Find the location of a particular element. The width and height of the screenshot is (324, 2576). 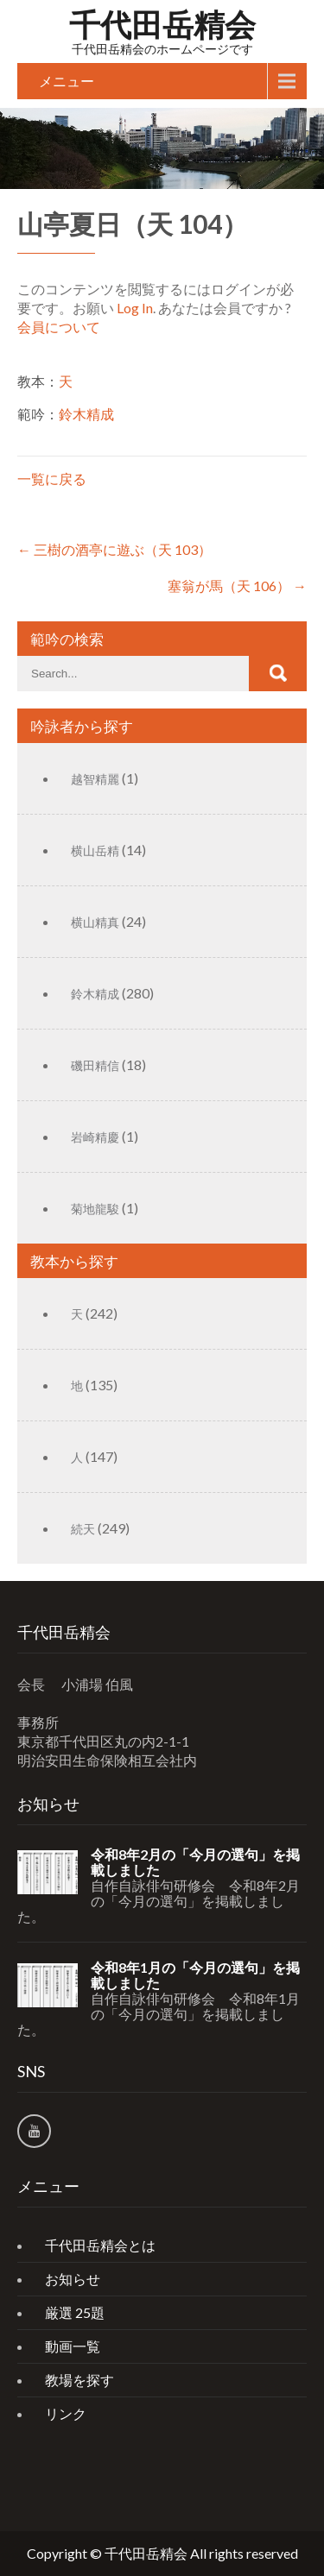

磯田精信 is located at coordinates (95, 1065).